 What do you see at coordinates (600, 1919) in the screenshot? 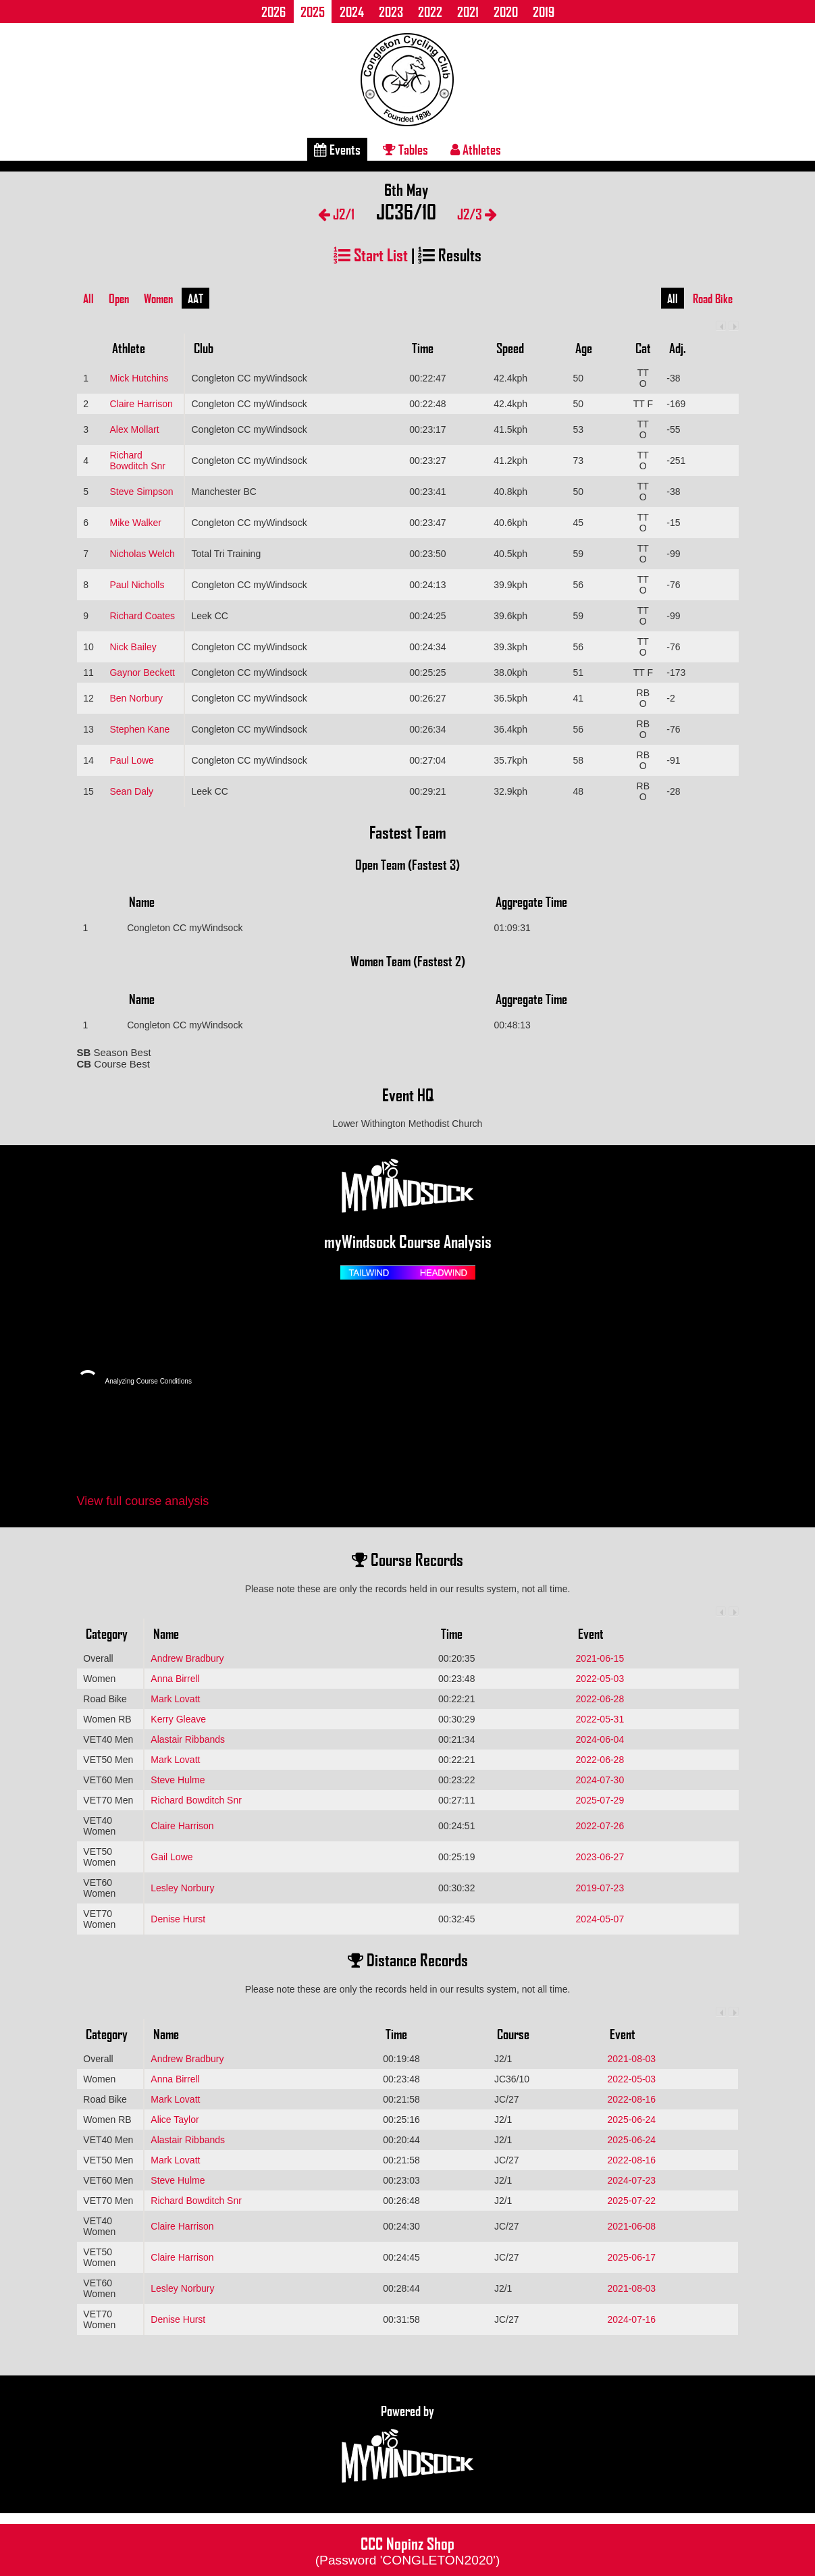
I see `2024-05-07` at bounding box center [600, 1919].